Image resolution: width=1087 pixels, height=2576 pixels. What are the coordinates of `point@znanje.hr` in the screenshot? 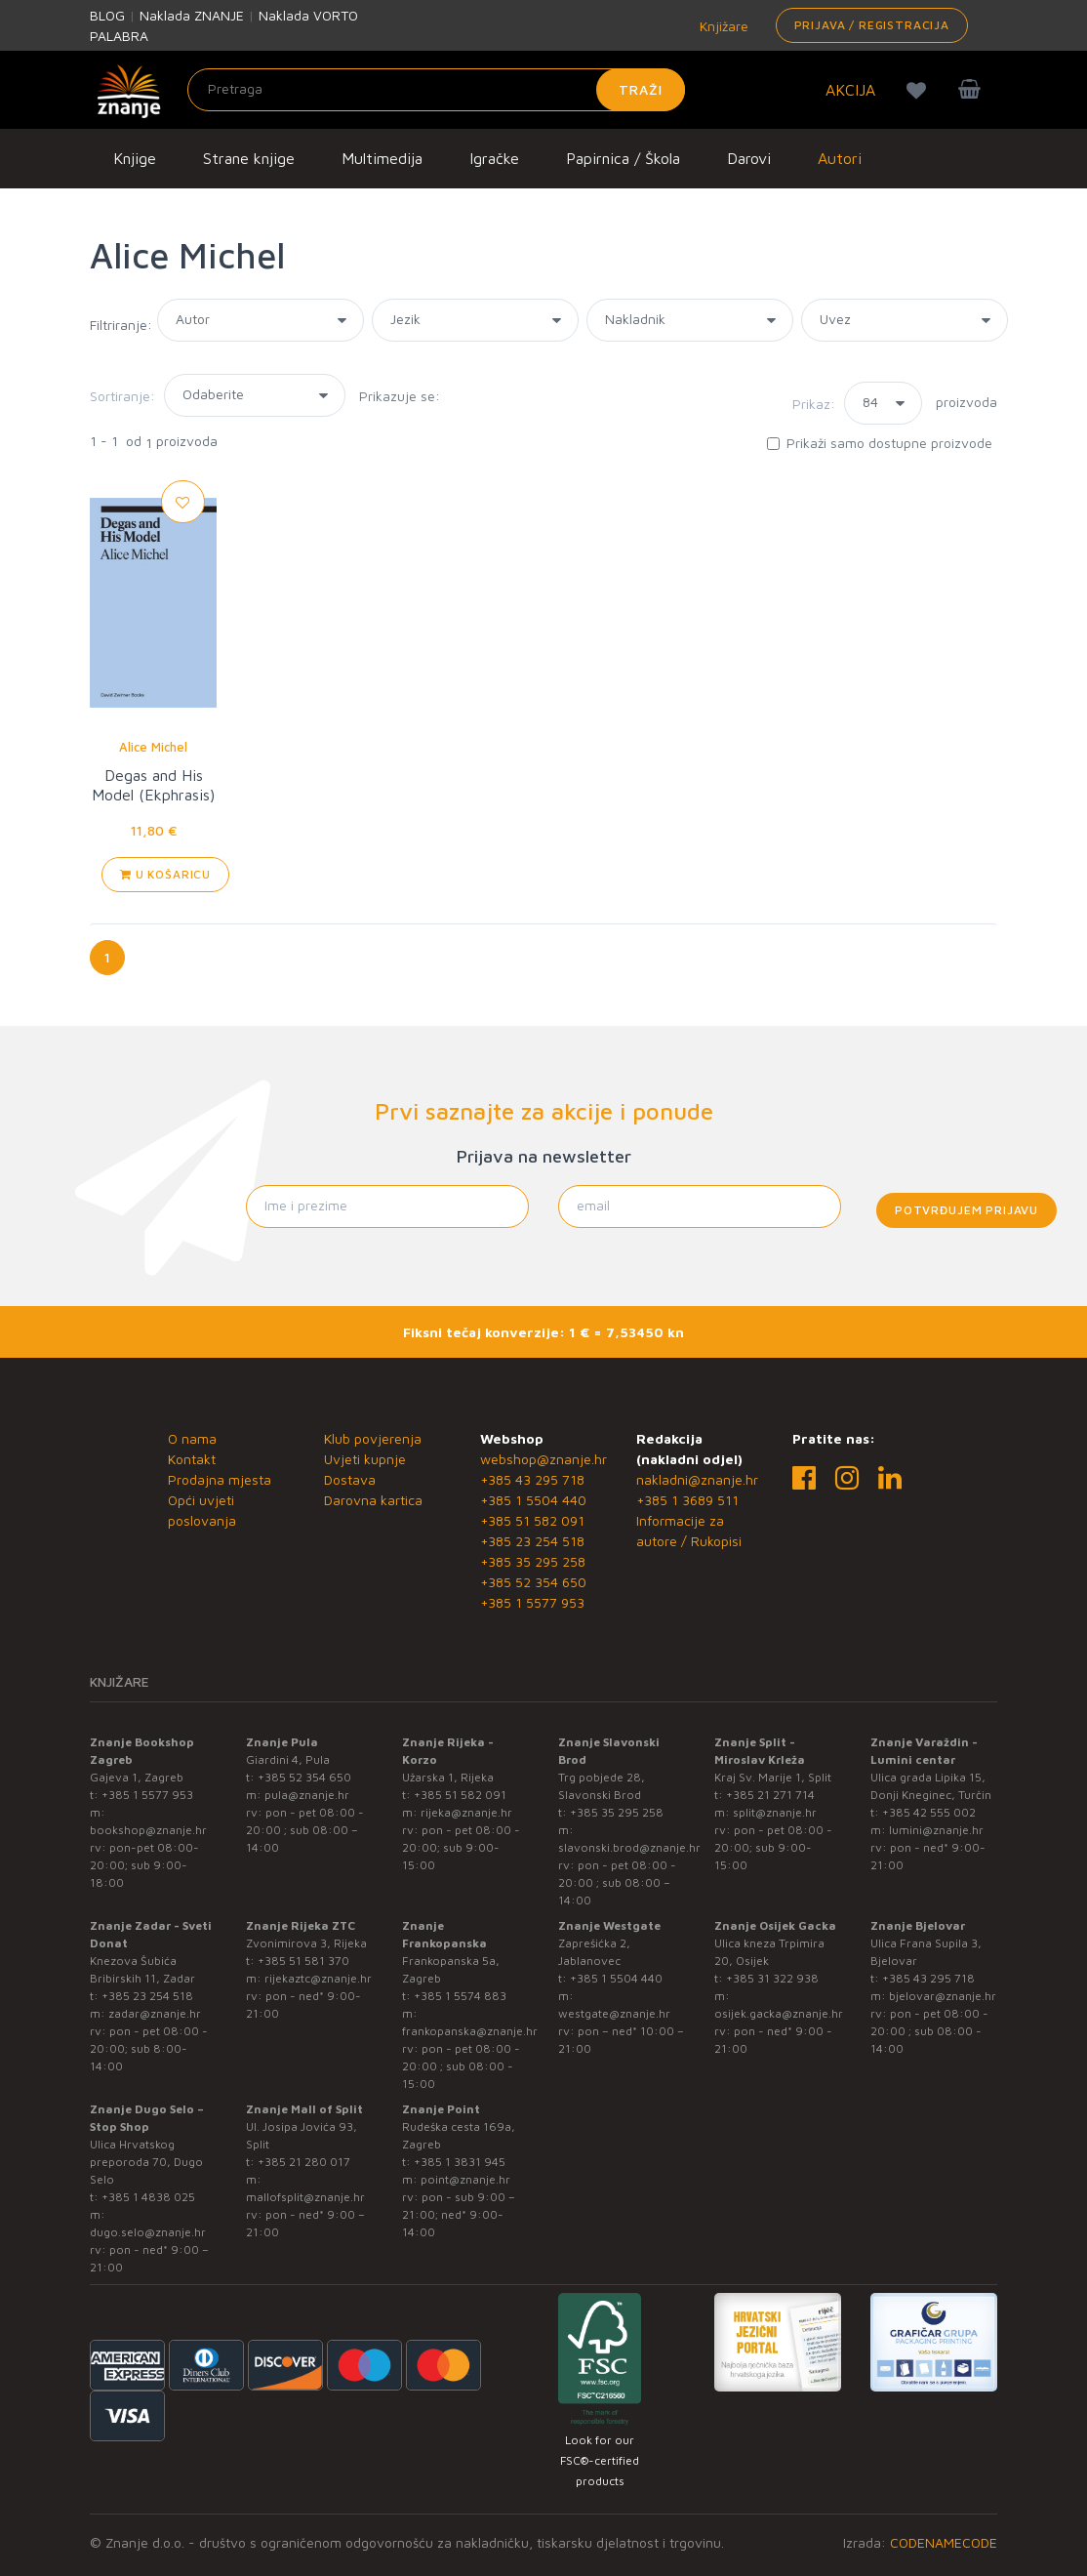 It's located at (465, 2179).